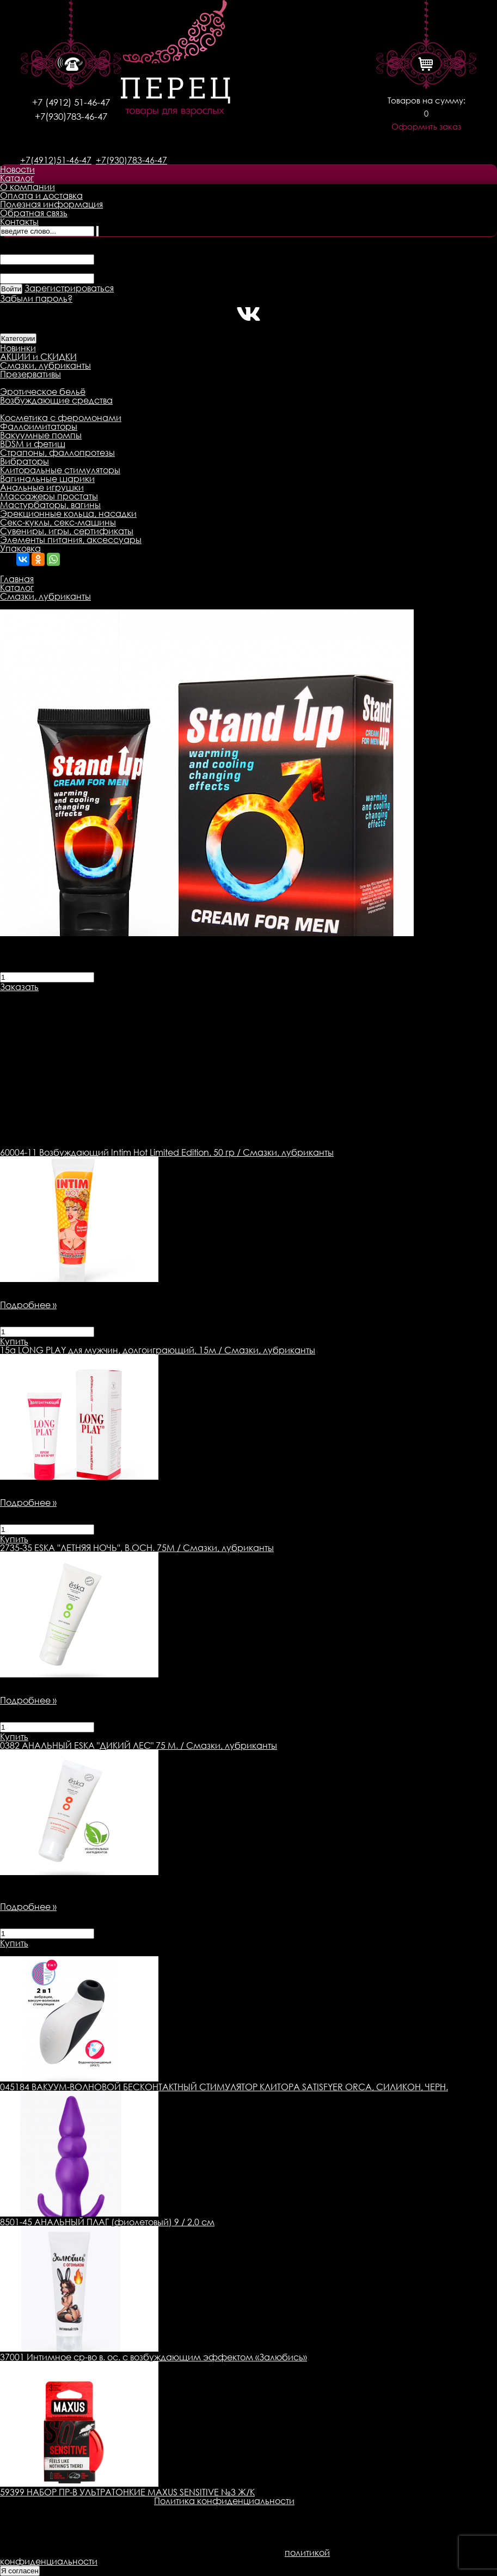  What do you see at coordinates (51, 204) in the screenshot?
I see `Полезная информация` at bounding box center [51, 204].